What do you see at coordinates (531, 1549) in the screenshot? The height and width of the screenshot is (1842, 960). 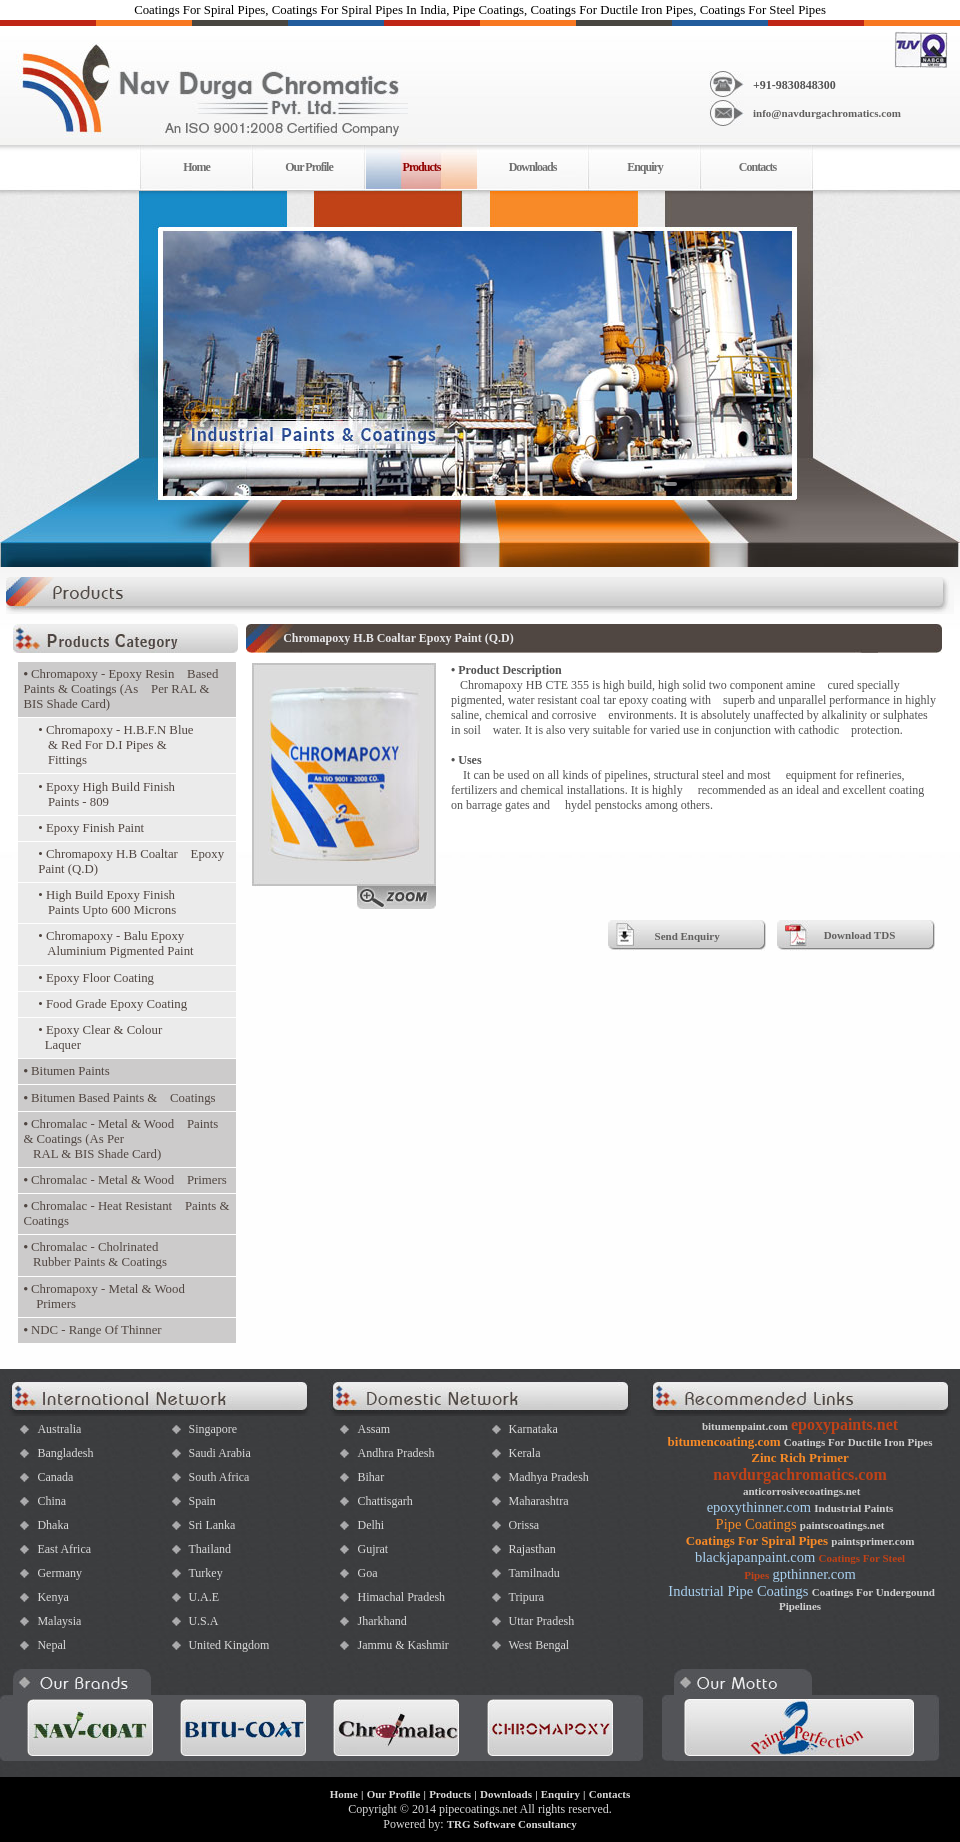 I see `Rajasthan` at bounding box center [531, 1549].